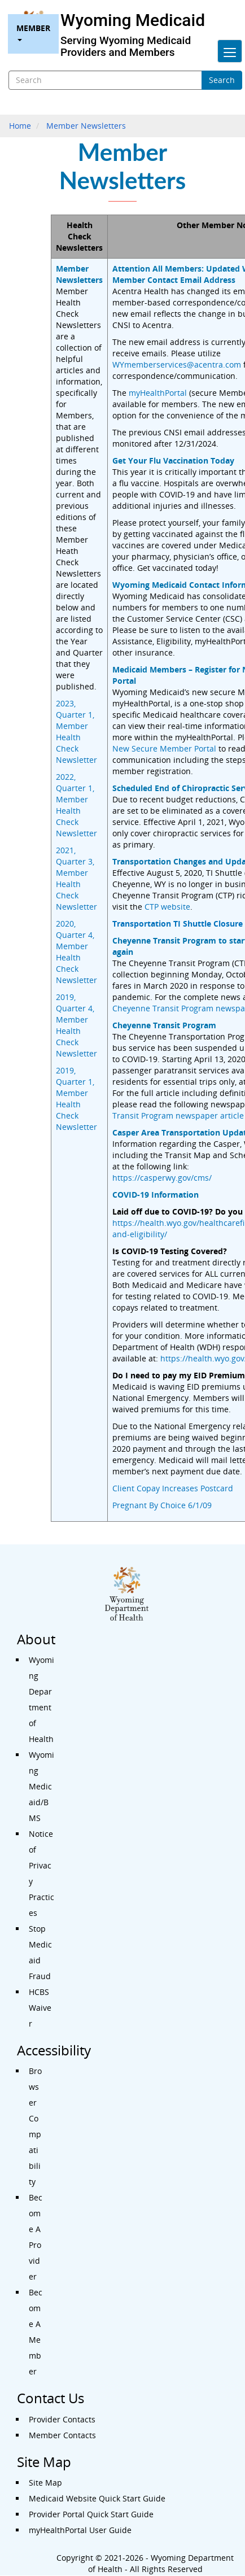 Image resolution: width=245 pixels, height=2576 pixels. I want to click on 2023, Quarter 1, Member Health Check Newsletter, so click(76, 731).